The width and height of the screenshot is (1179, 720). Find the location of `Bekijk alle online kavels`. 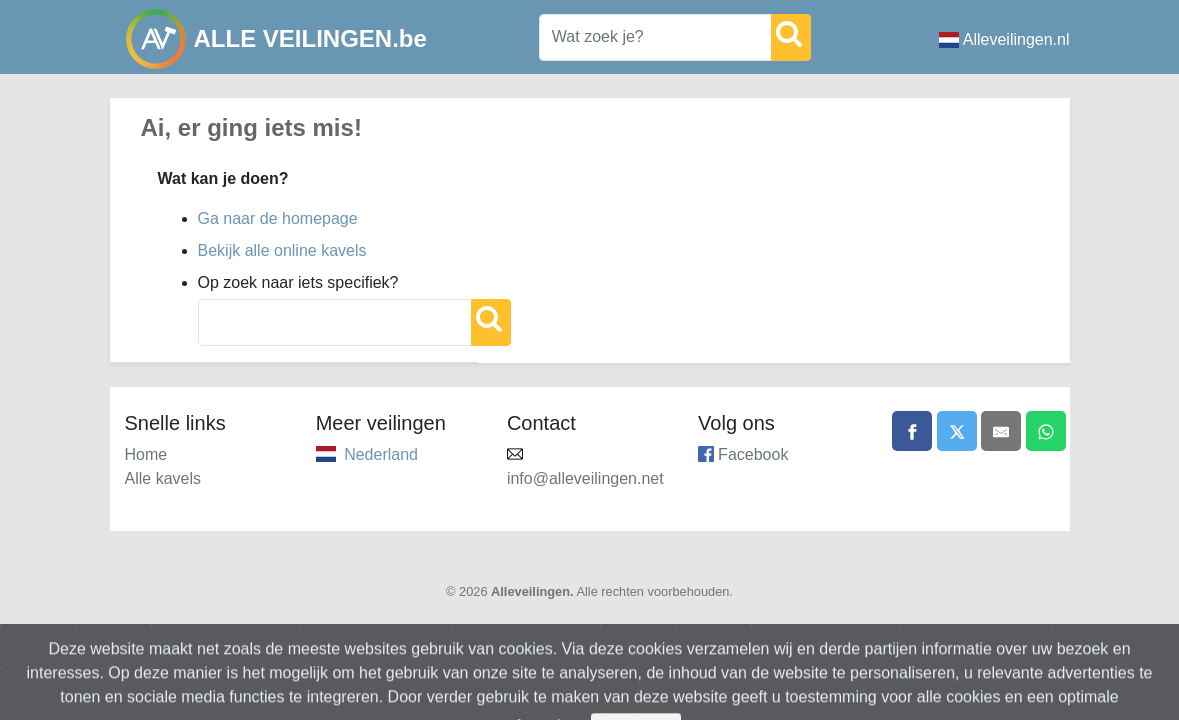

Bekijk alle online kavels is located at coordinates (282, 250).